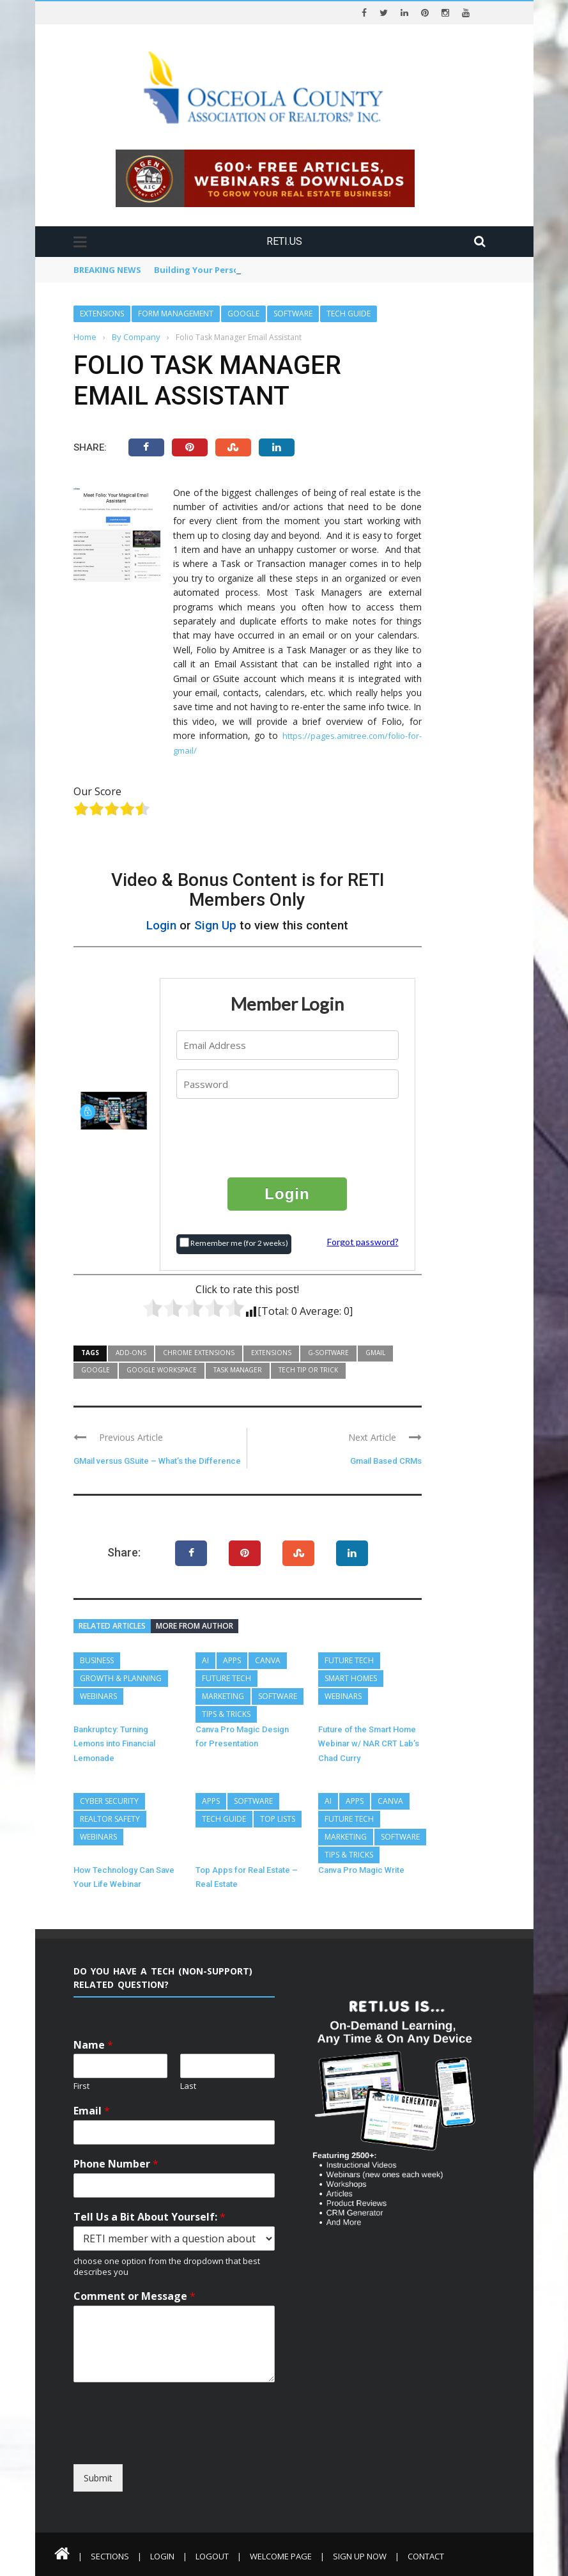  What do you see at coordinates (348, 313) in the screenshot?
I see `Tech Guide` at bounding box center [348, 313].